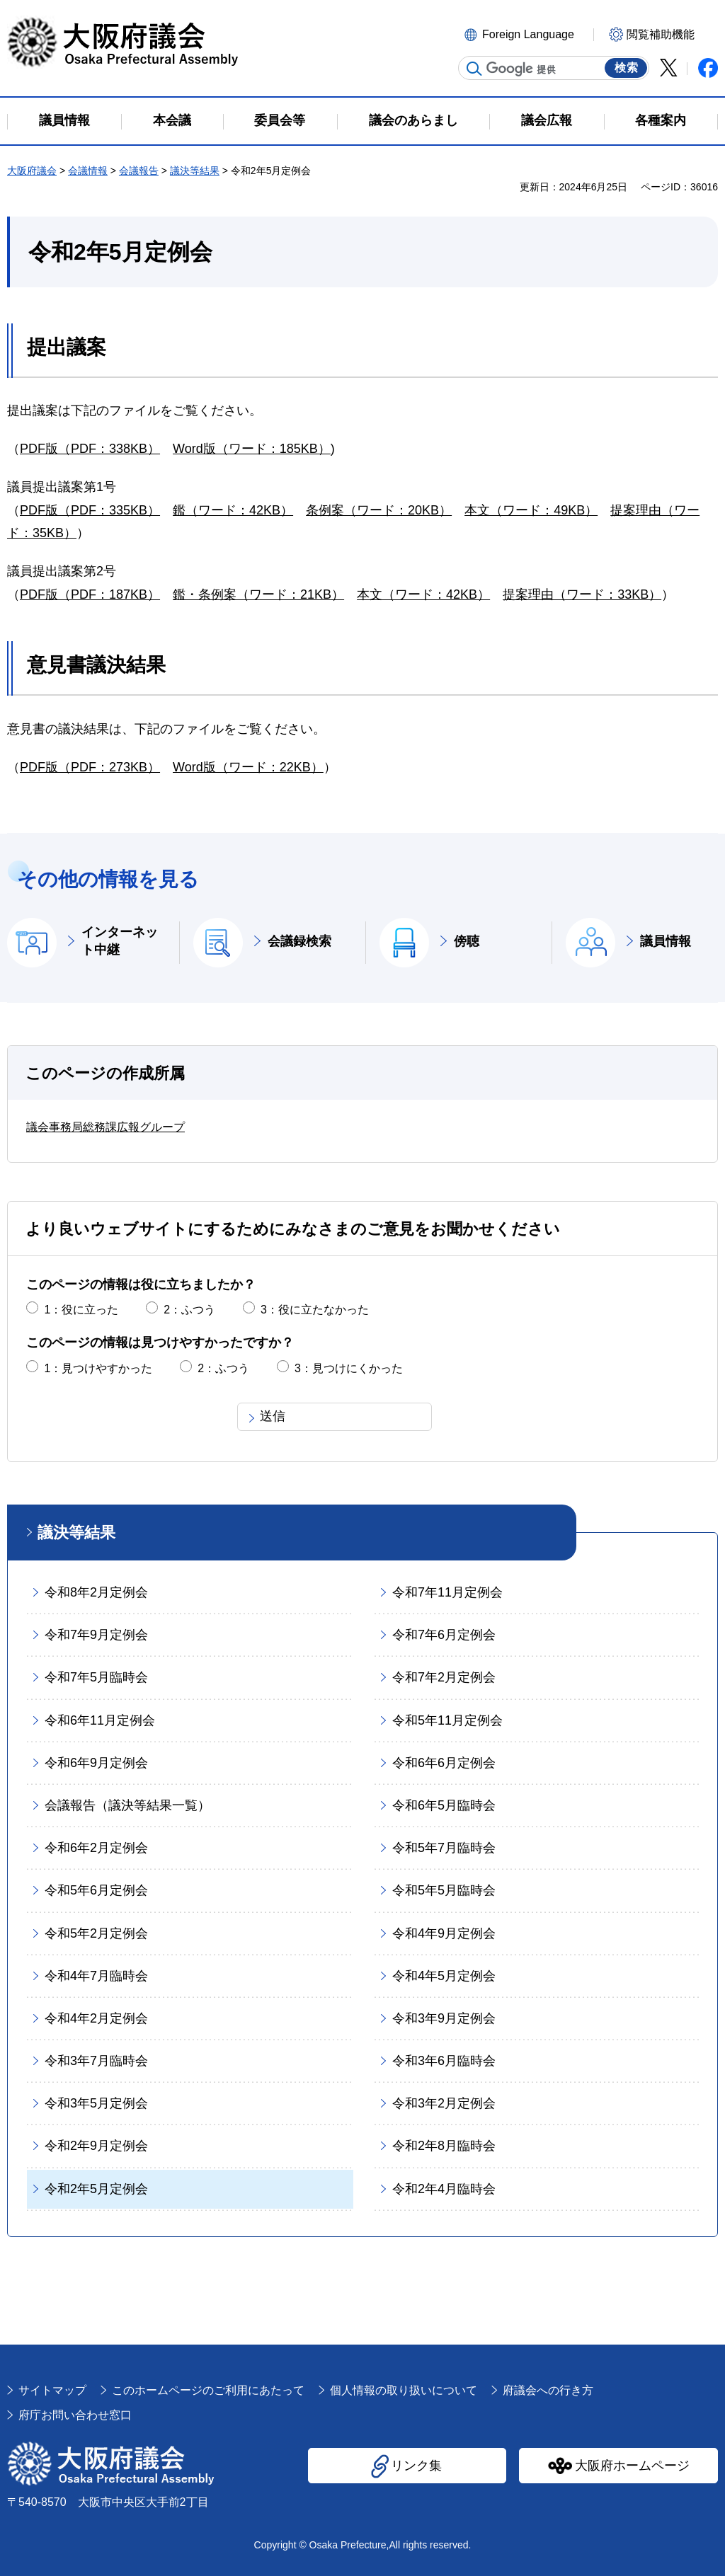  I want to click on 令和8年2月定例会, so click(96, 1592).